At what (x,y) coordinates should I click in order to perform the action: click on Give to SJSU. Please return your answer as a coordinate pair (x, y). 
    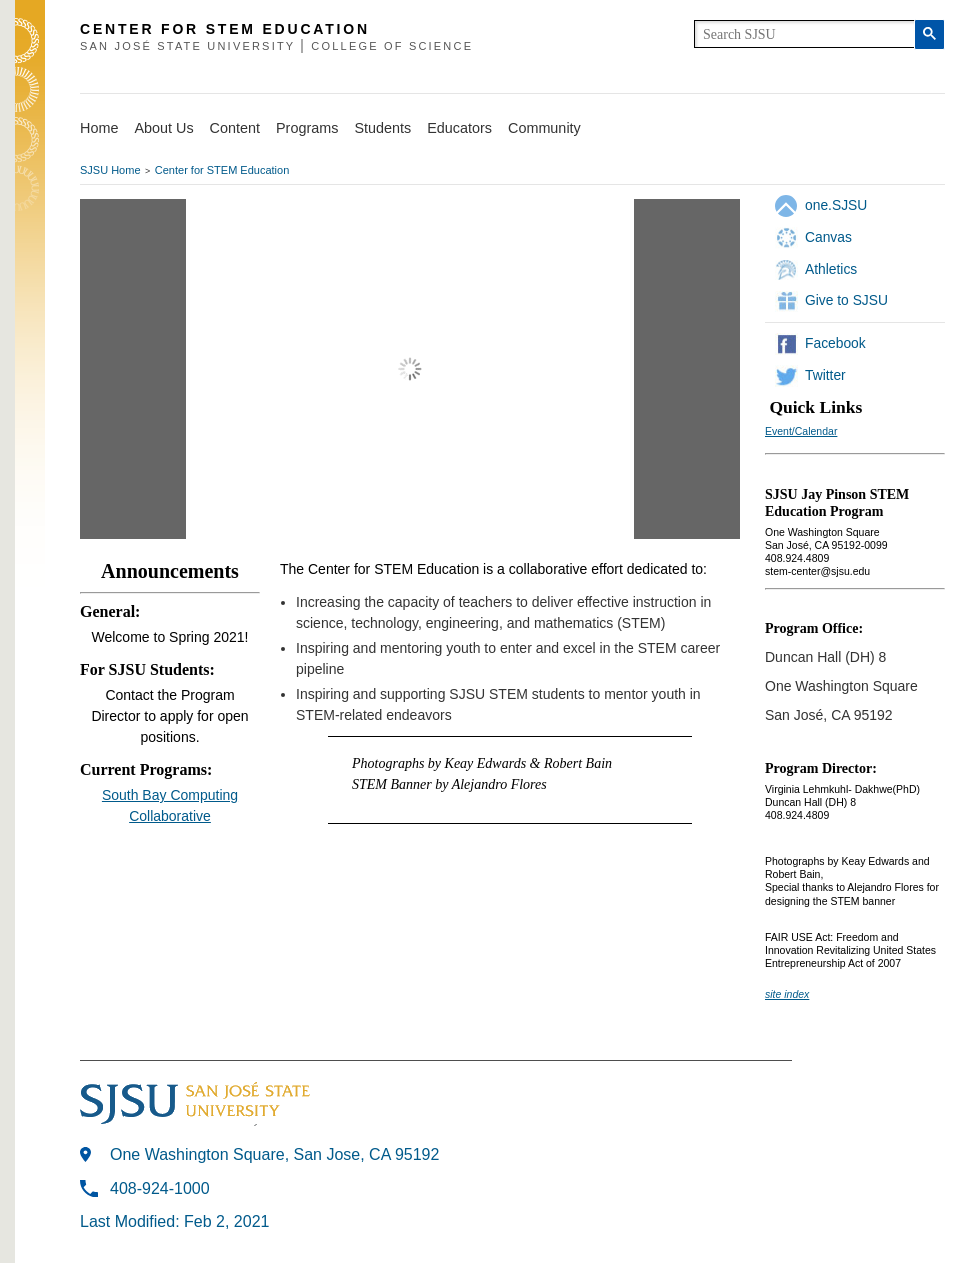
    Looking at the image, I should click on (846, 300).